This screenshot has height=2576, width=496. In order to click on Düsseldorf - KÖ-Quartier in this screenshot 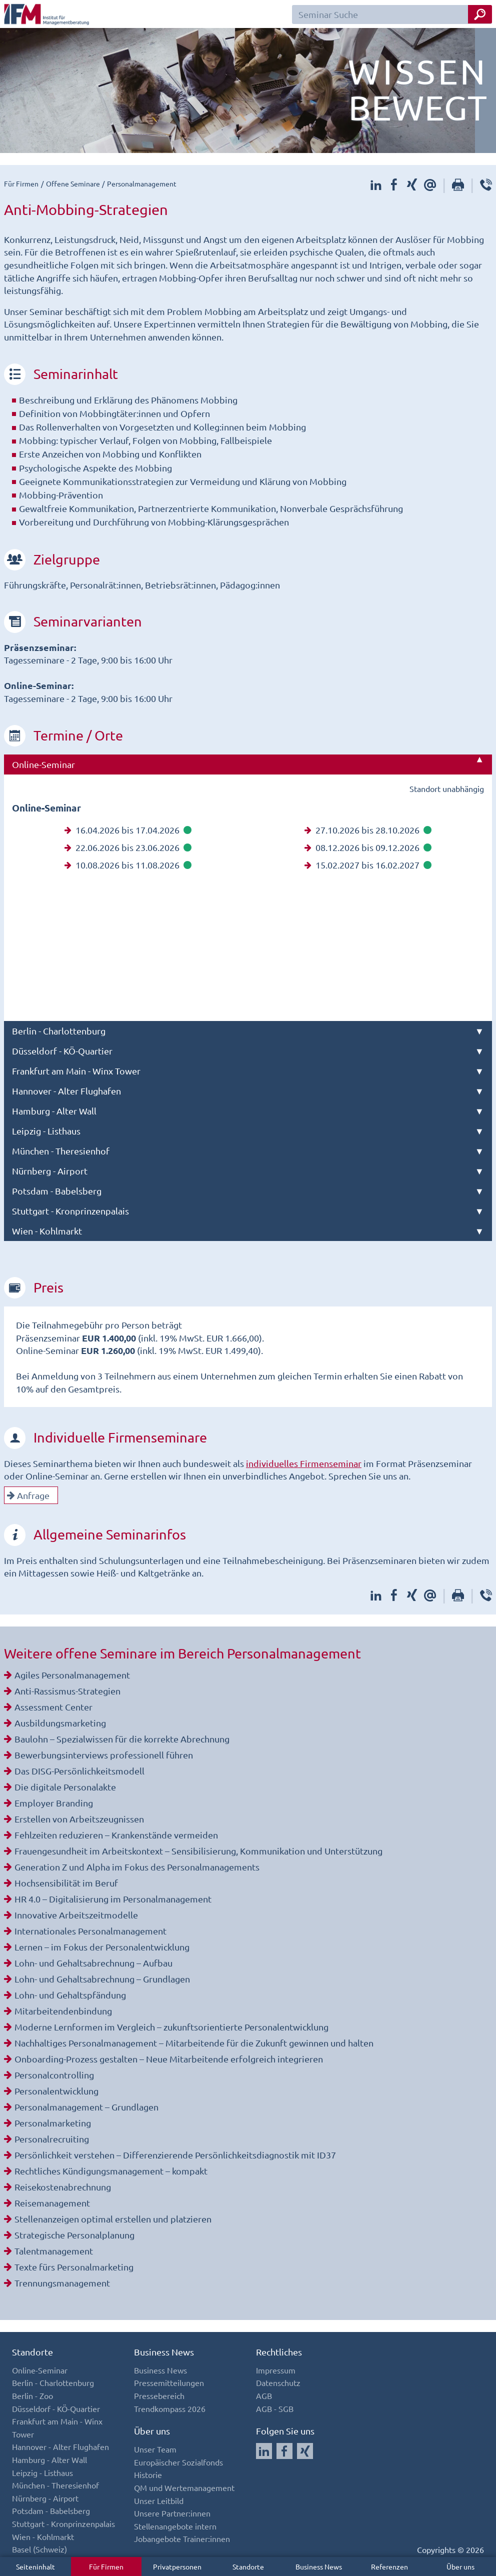, I will do `click(62, 1051)`.